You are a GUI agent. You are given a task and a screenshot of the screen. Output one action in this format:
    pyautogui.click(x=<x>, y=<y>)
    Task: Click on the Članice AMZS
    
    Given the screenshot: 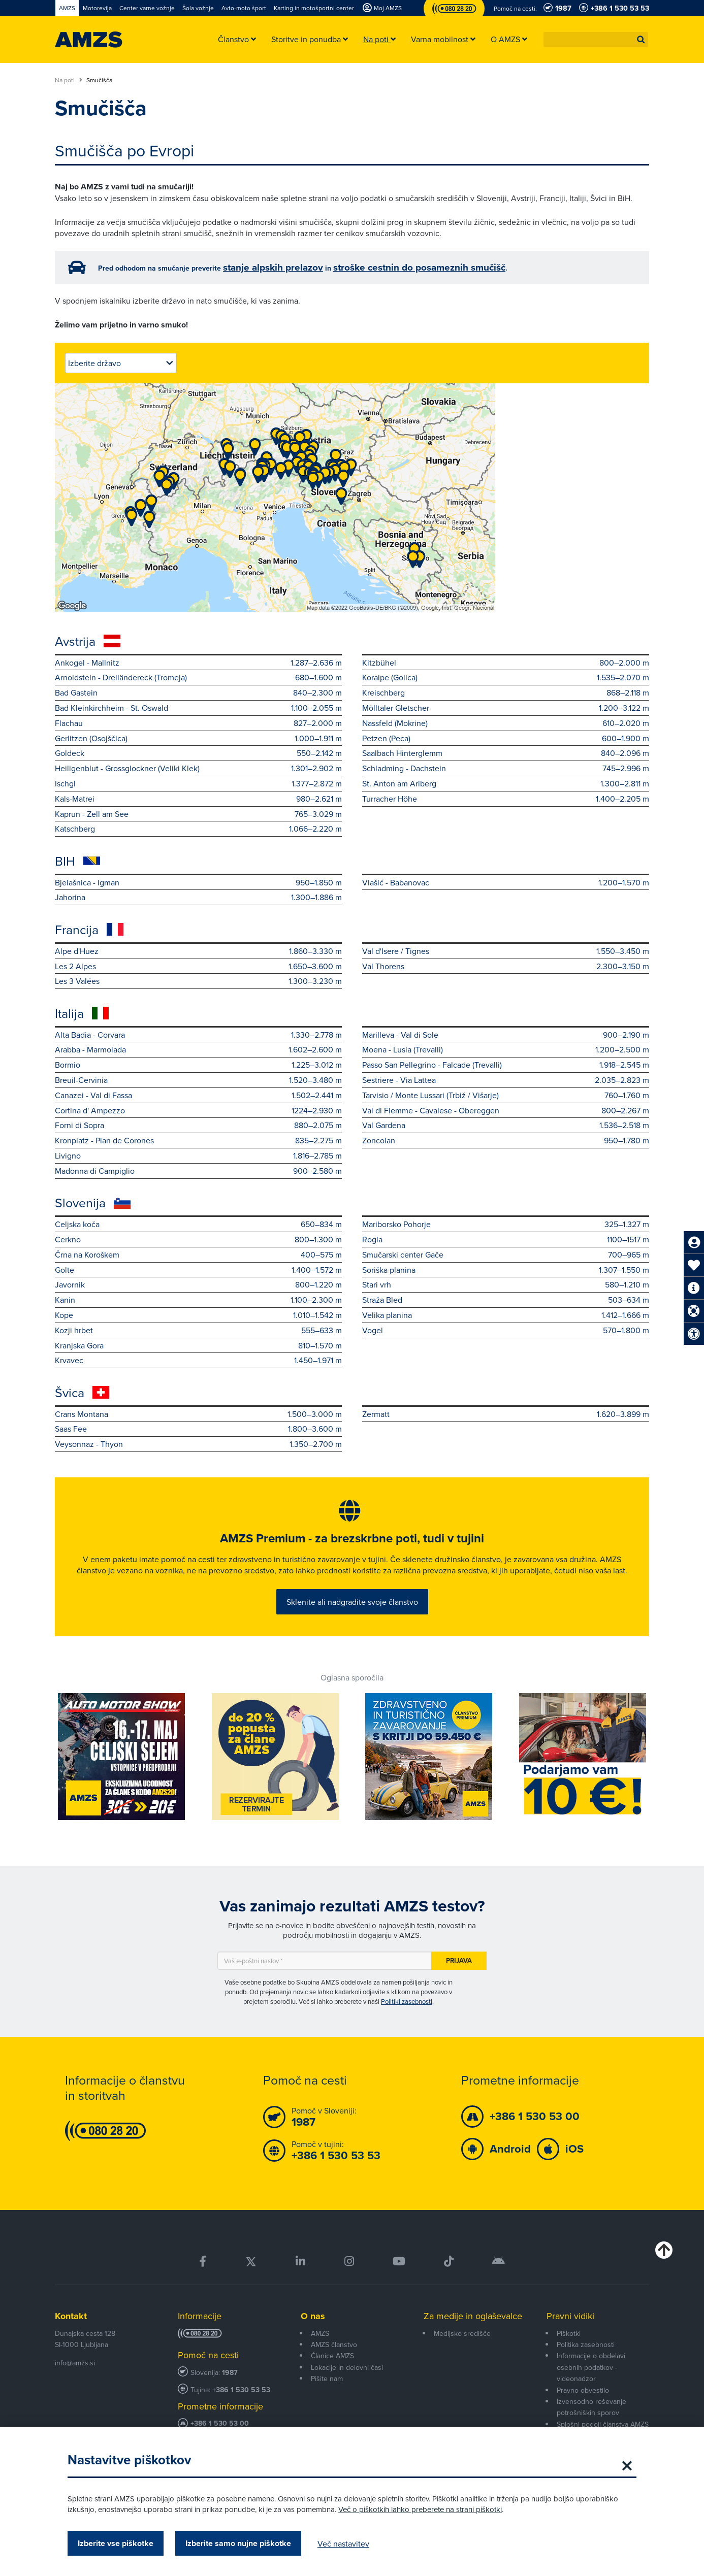 What is the action you would take?
    pyautogui.click(x=332, y=2373)
    